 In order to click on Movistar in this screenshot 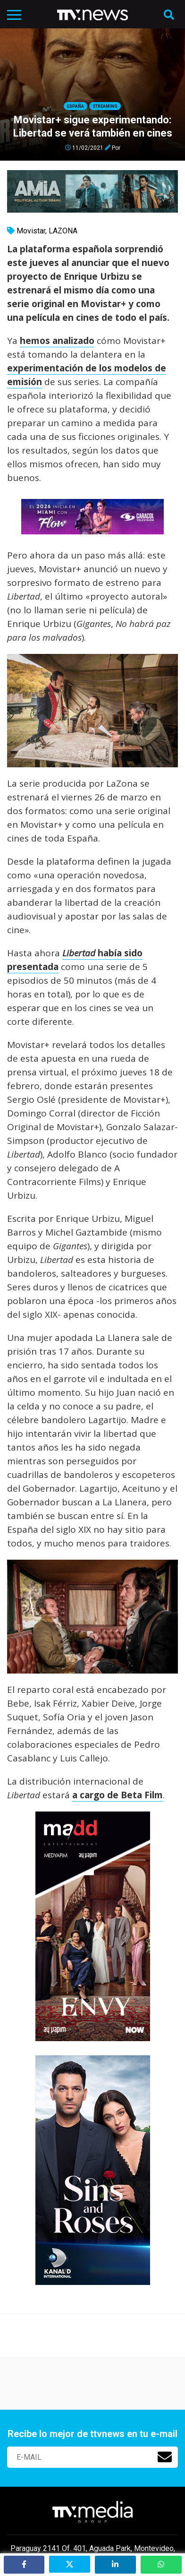, I will do `click(31, 230)`.